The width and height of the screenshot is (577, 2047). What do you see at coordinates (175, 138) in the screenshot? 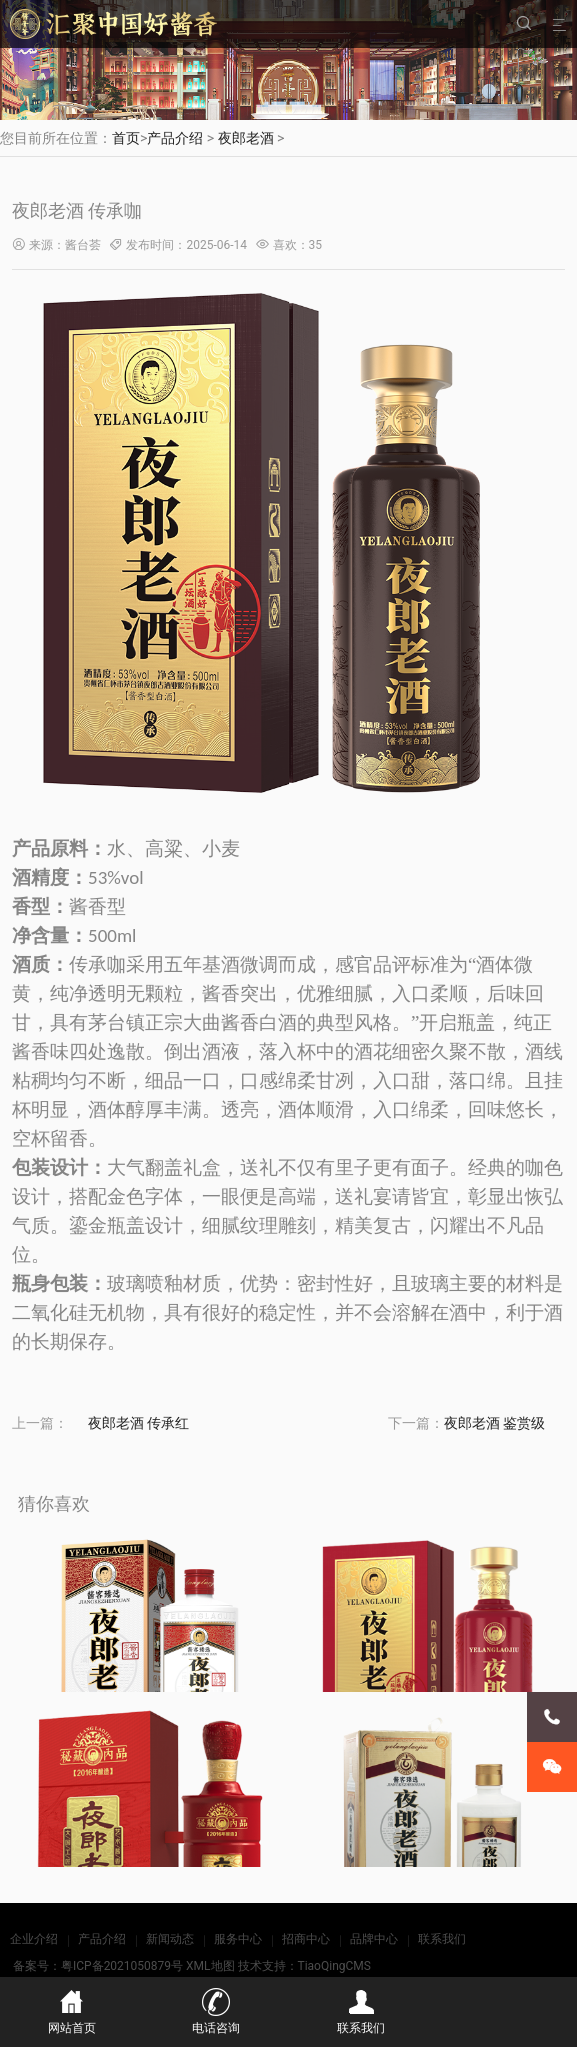
I see `产品介绍` at bounding box center [175, 138].